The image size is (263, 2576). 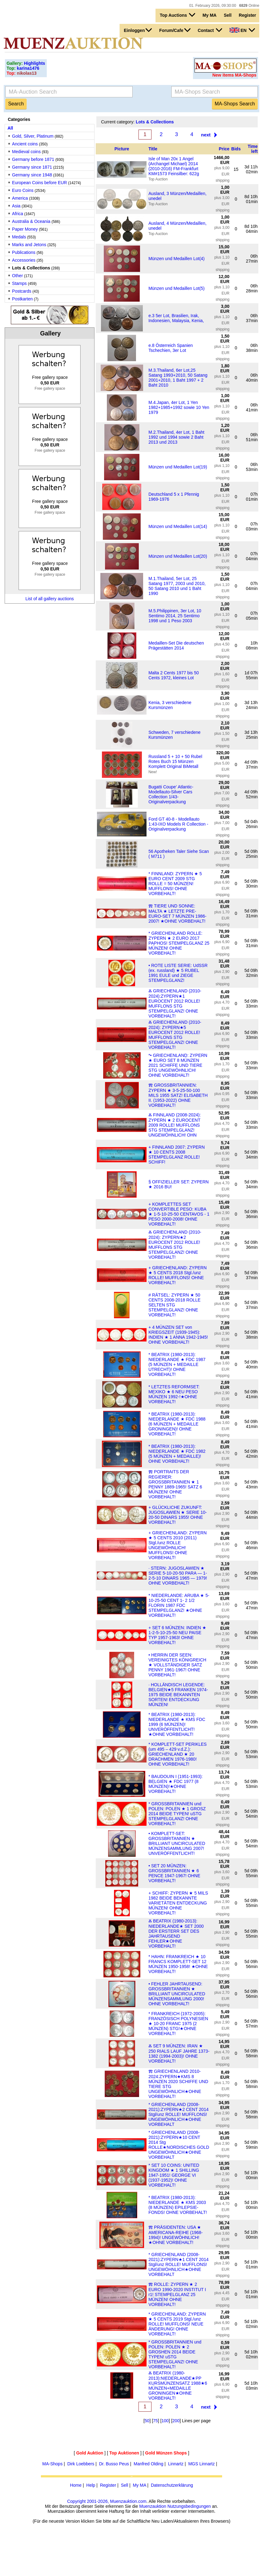 What do you see at coordinates (20, 198) in the screenshot?
I see `America` at bounding box center [20, 198].